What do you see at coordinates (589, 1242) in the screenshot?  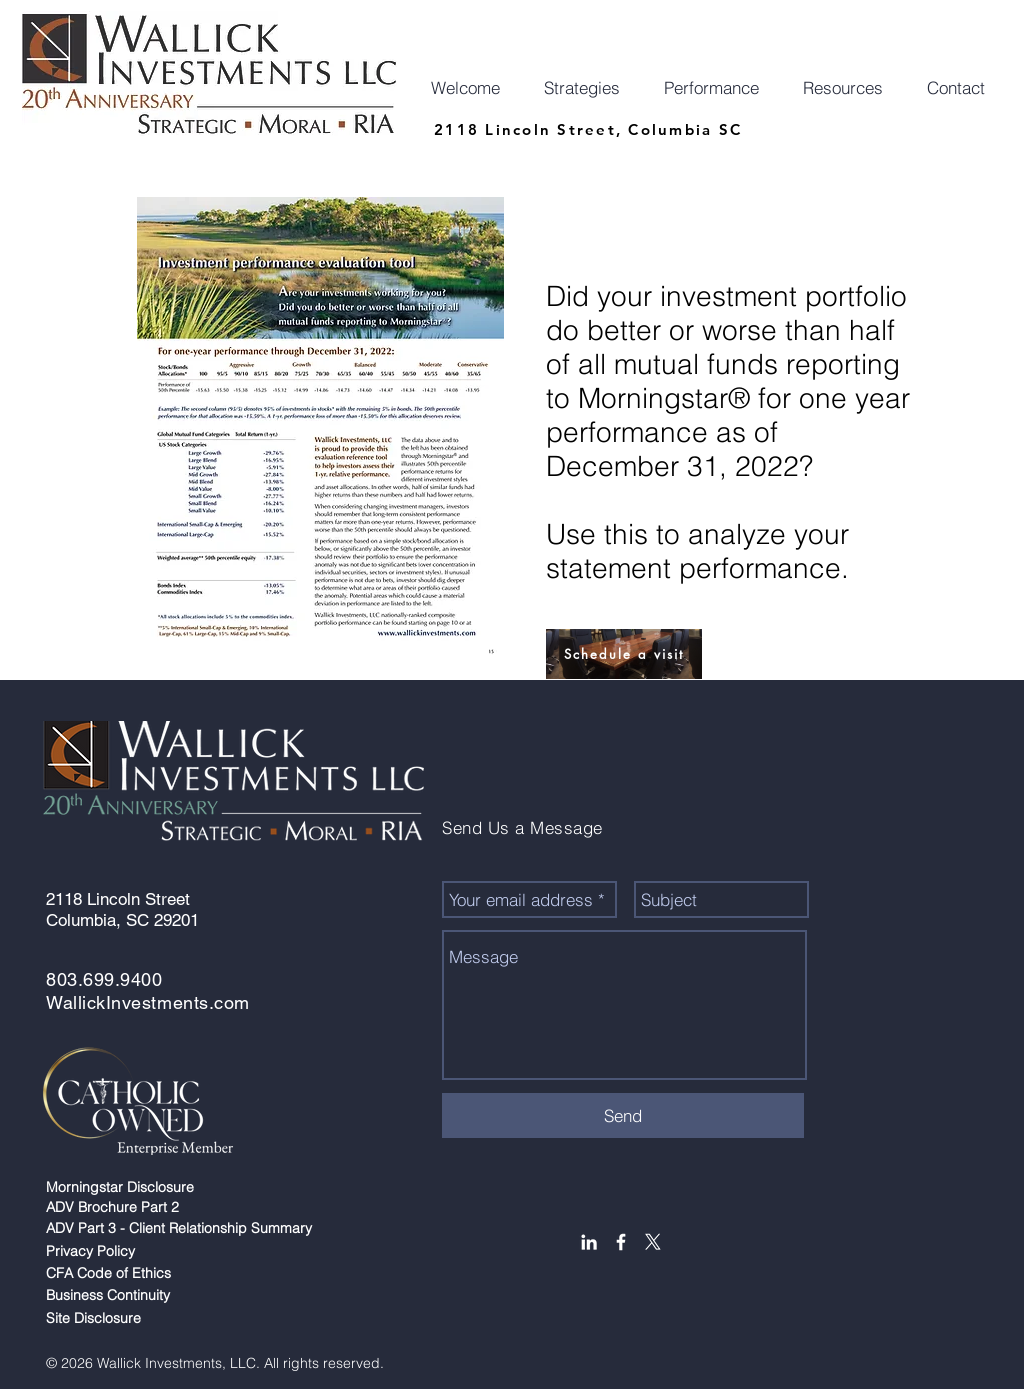 I see `[White LinkedIn Icon]` at bounding box center [589, 1242].